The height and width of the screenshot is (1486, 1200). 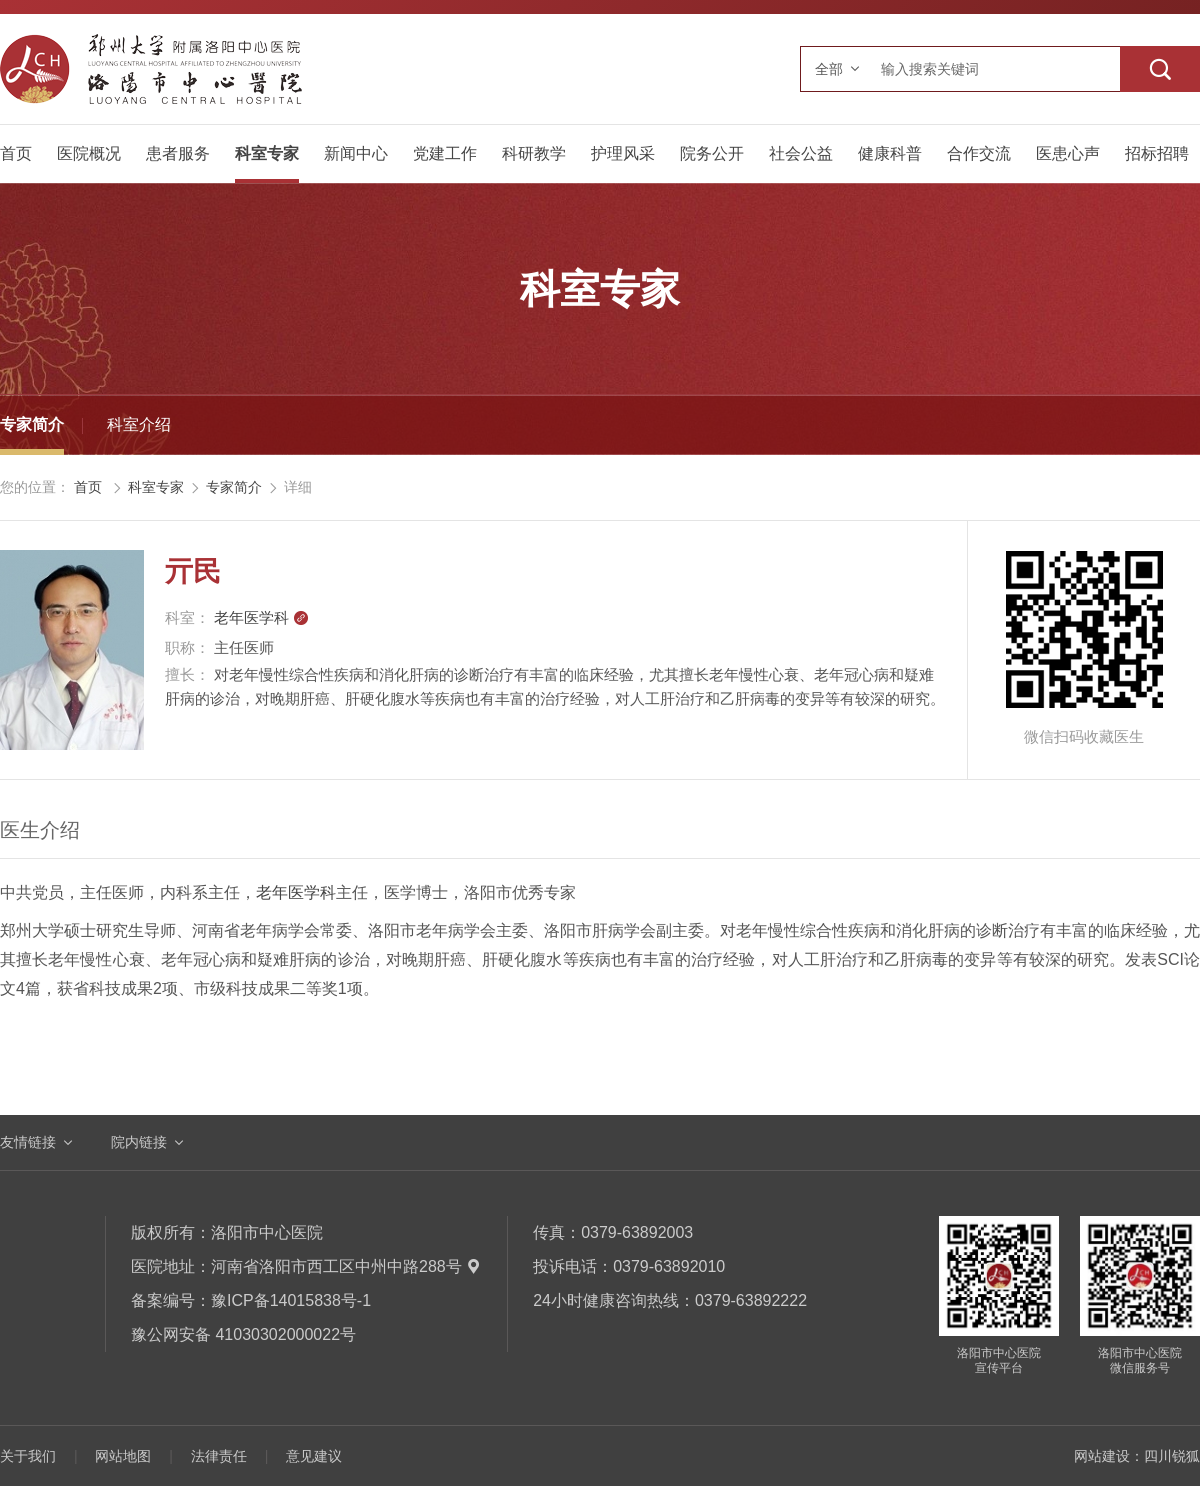 What do you see at coordinates (801, 153) in the screenshot?
I see `社会公益` at bounding box center [801, 153].